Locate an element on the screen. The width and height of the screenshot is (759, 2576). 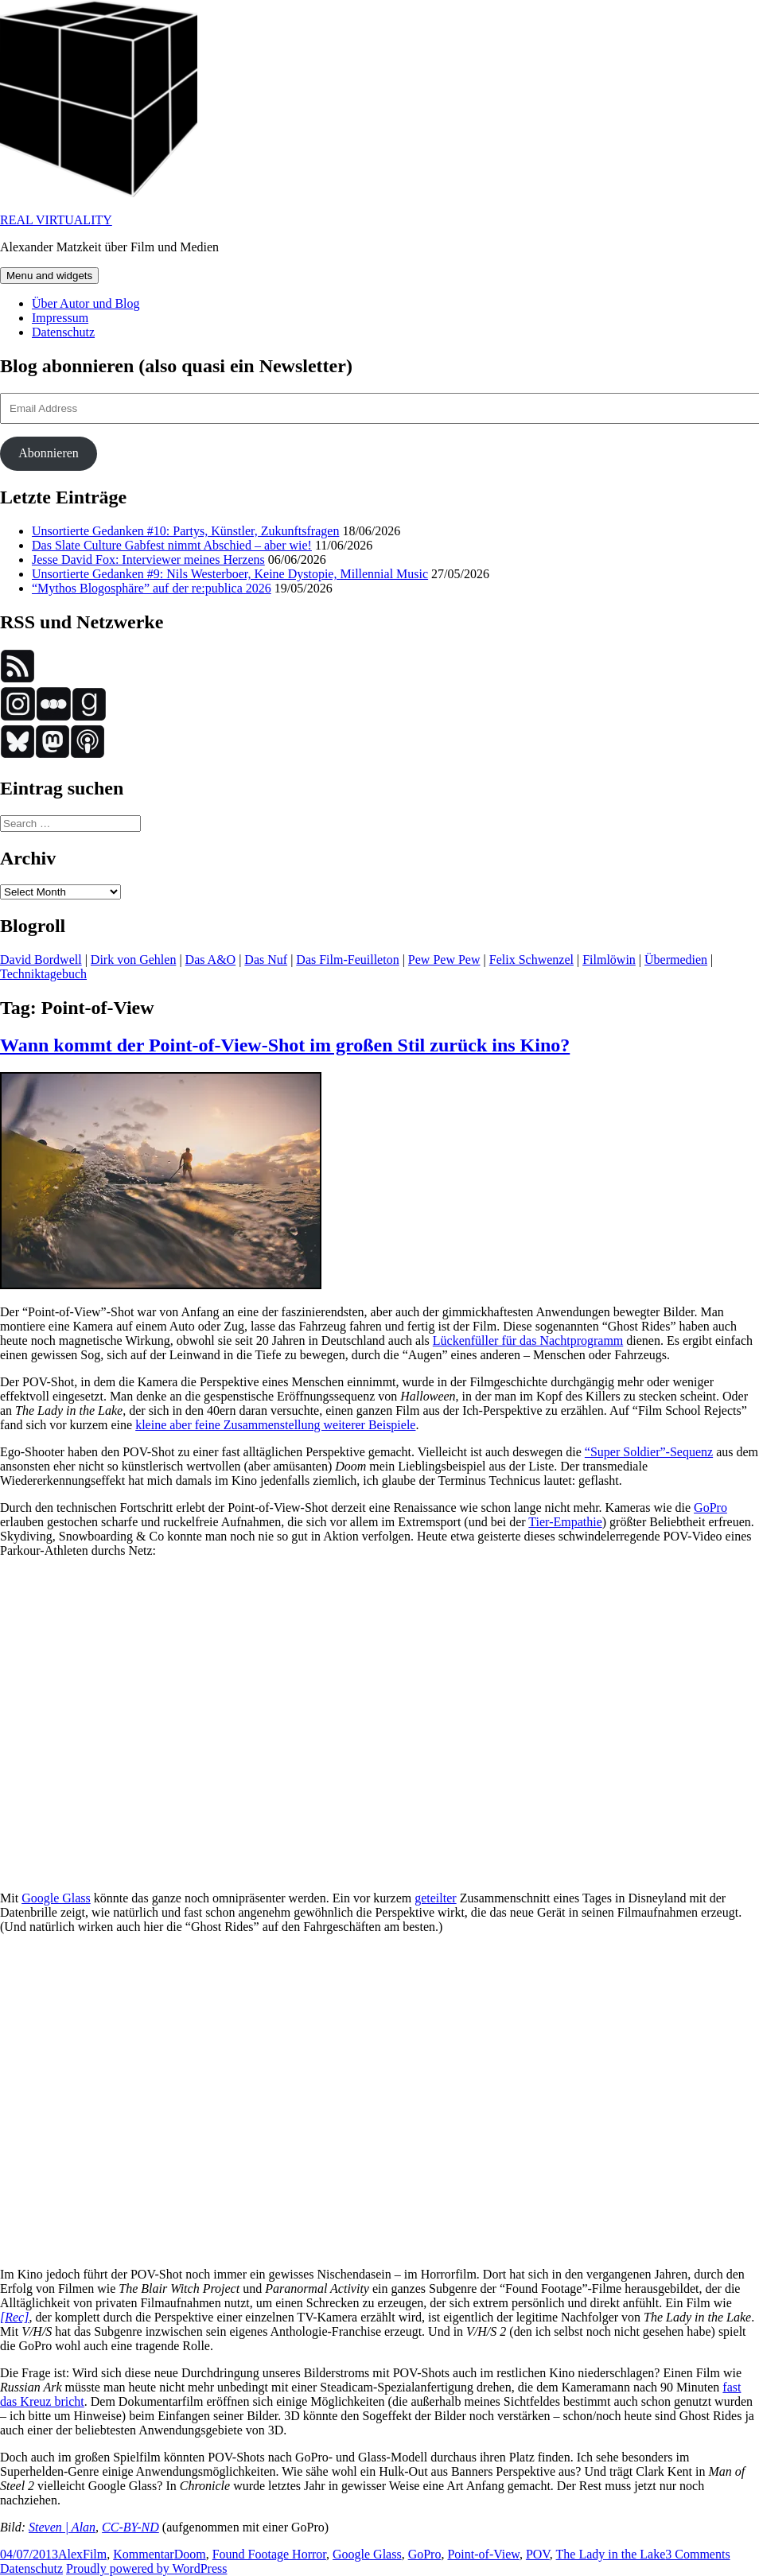
Das Nuf is located at coordinates (265, 959).